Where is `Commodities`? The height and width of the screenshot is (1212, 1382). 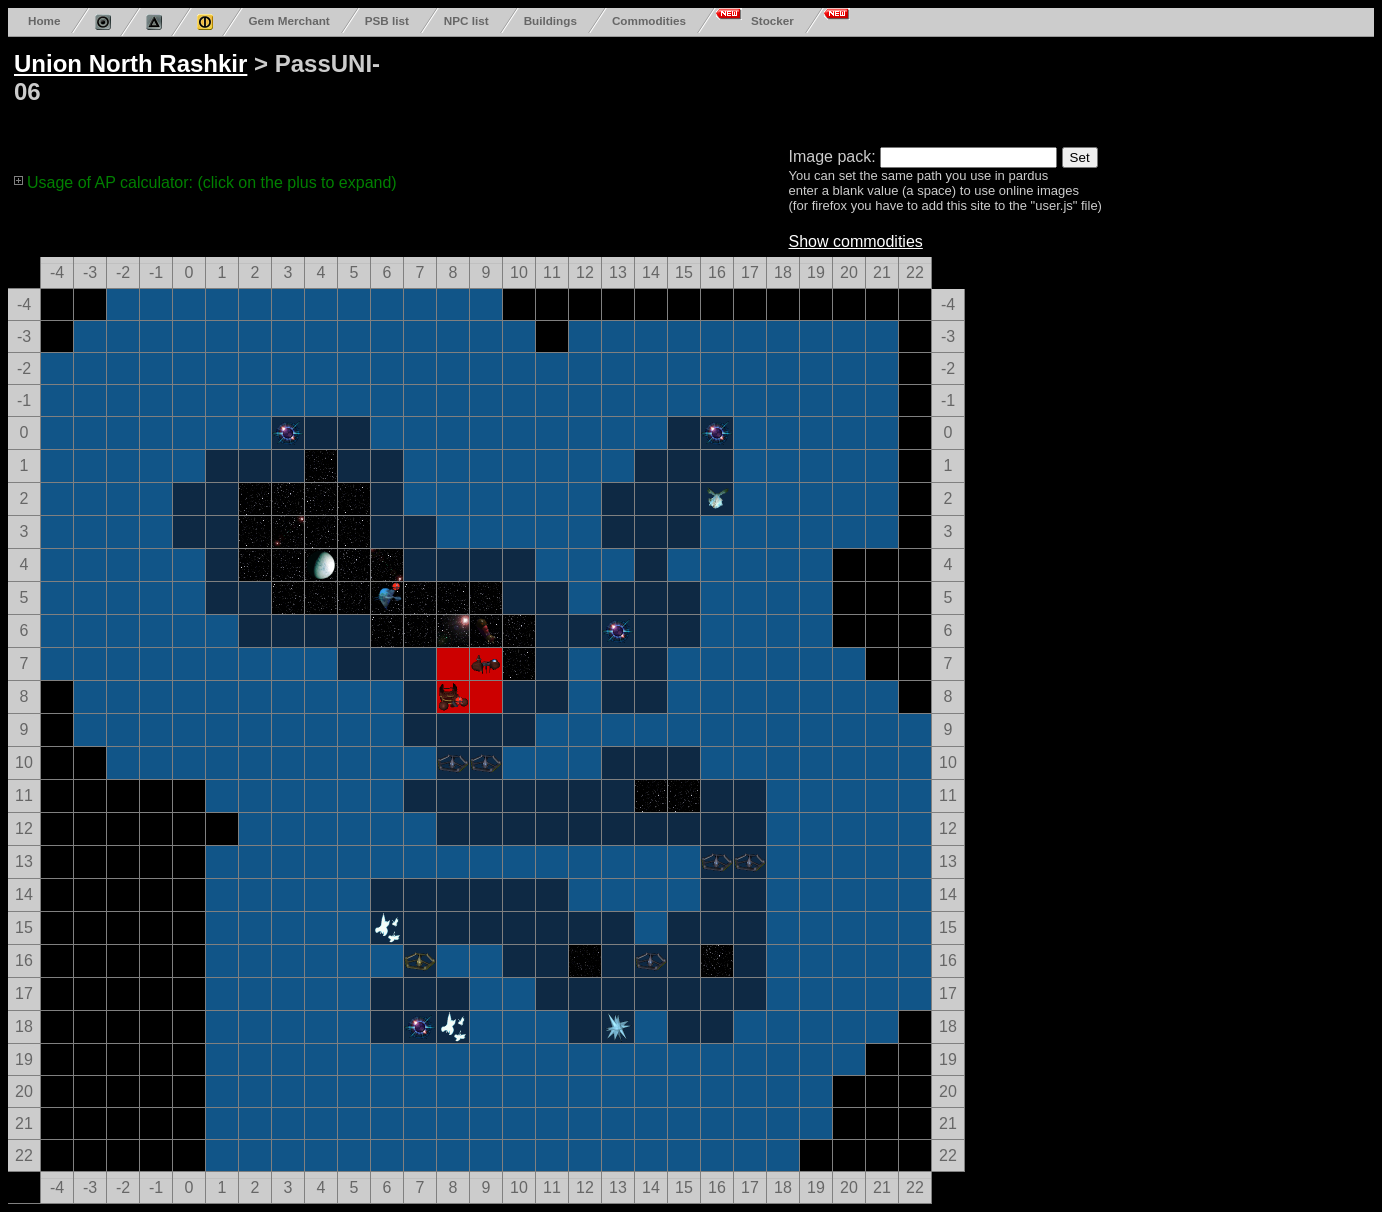
Commodities is located at coordinates (649, 20).